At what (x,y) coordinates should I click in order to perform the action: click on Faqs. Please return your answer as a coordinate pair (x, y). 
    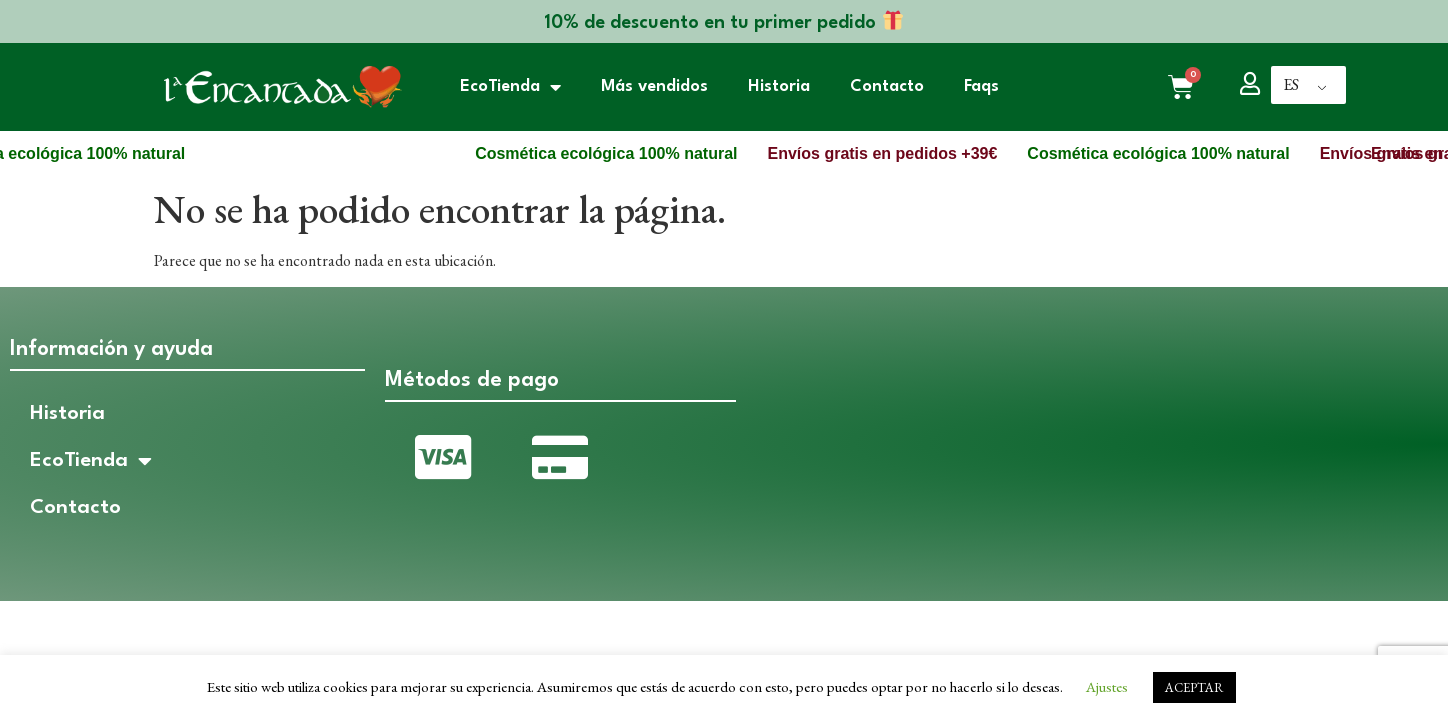
    Looking at the image, I should click on (981, 86).